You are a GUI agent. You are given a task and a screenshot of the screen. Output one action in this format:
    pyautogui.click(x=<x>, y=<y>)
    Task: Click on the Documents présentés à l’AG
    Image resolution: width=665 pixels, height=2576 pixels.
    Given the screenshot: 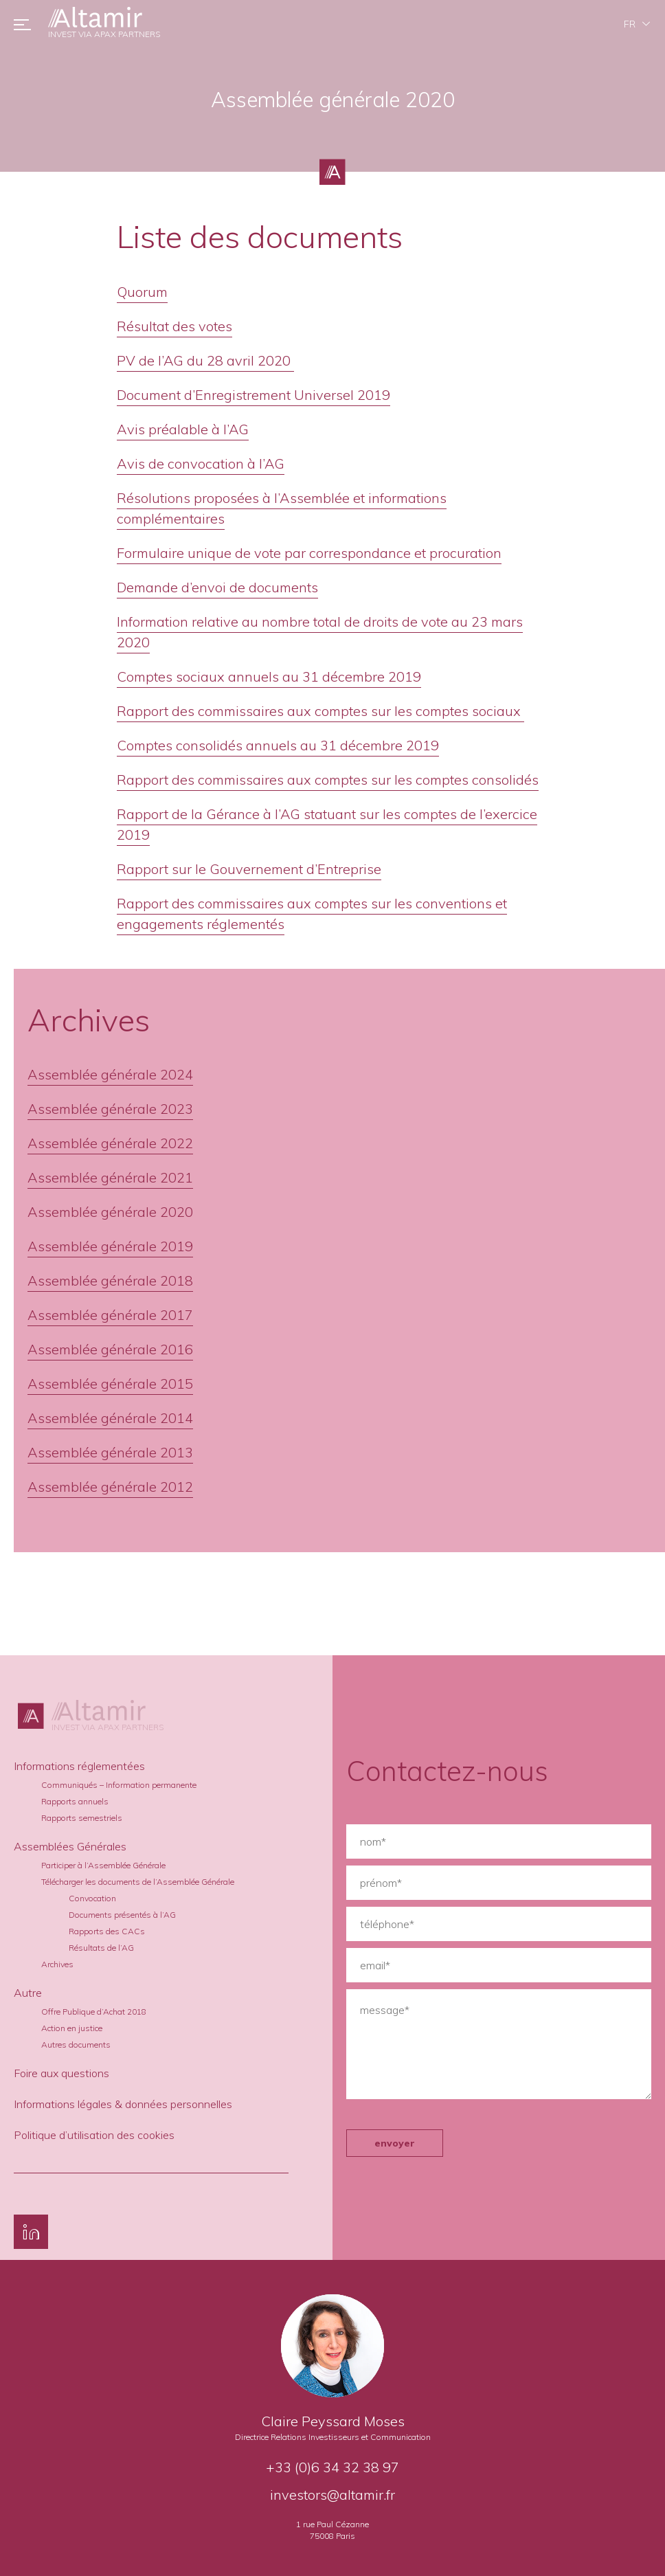 What is the action you would take?
    pyautogui.click(x=122, y=1914)
    